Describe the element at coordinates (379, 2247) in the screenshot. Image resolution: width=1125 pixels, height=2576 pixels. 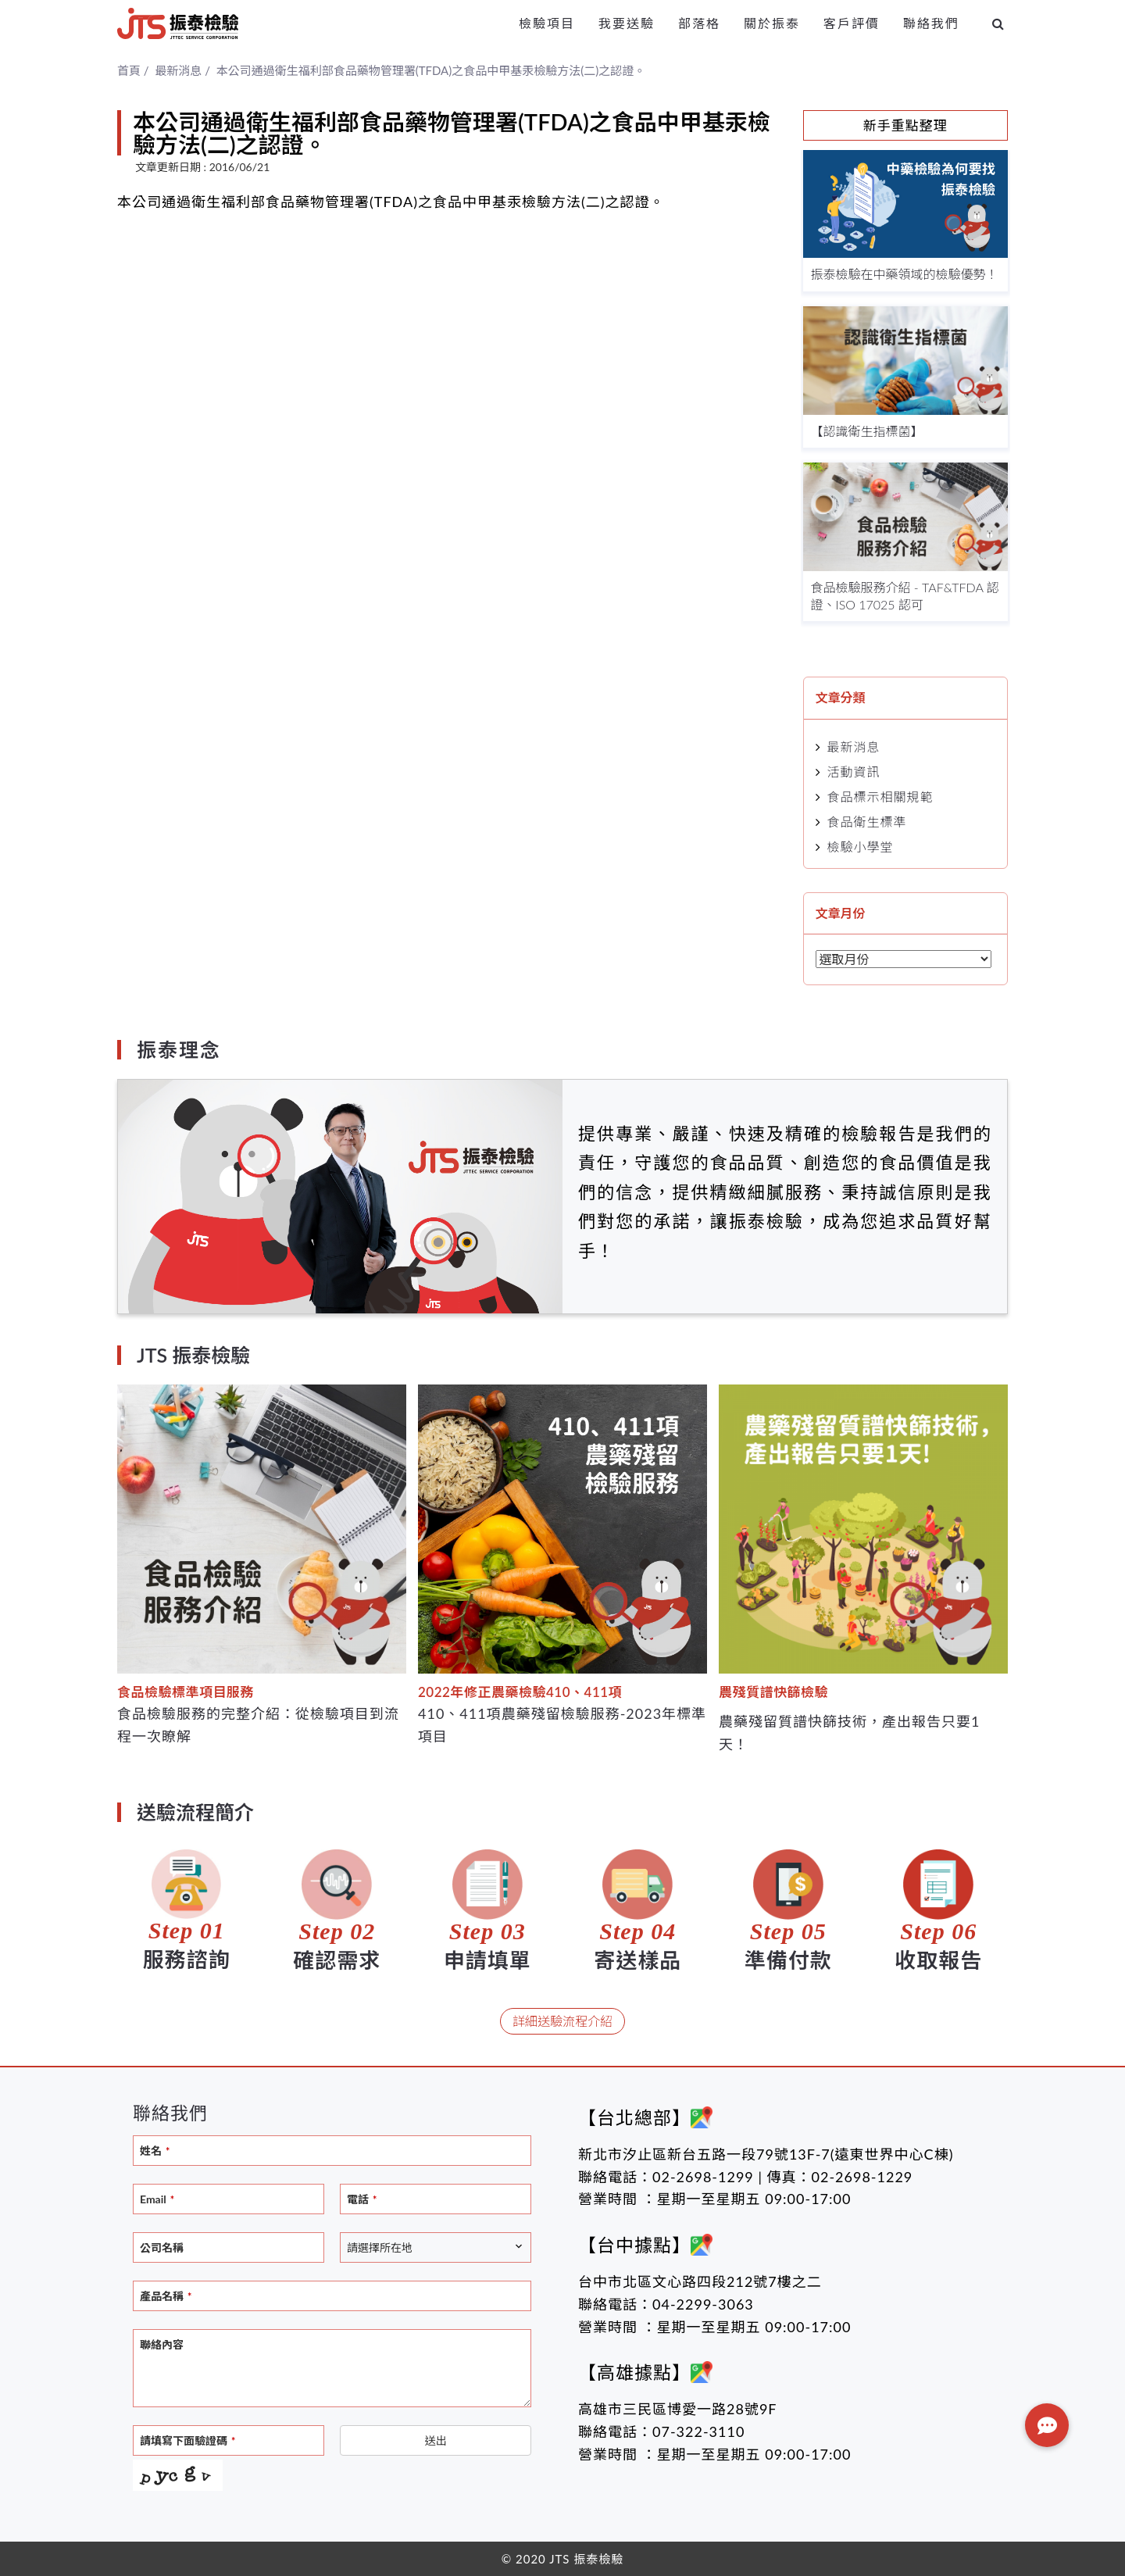
I see `請選擇所在地 [textbox]` at that location.